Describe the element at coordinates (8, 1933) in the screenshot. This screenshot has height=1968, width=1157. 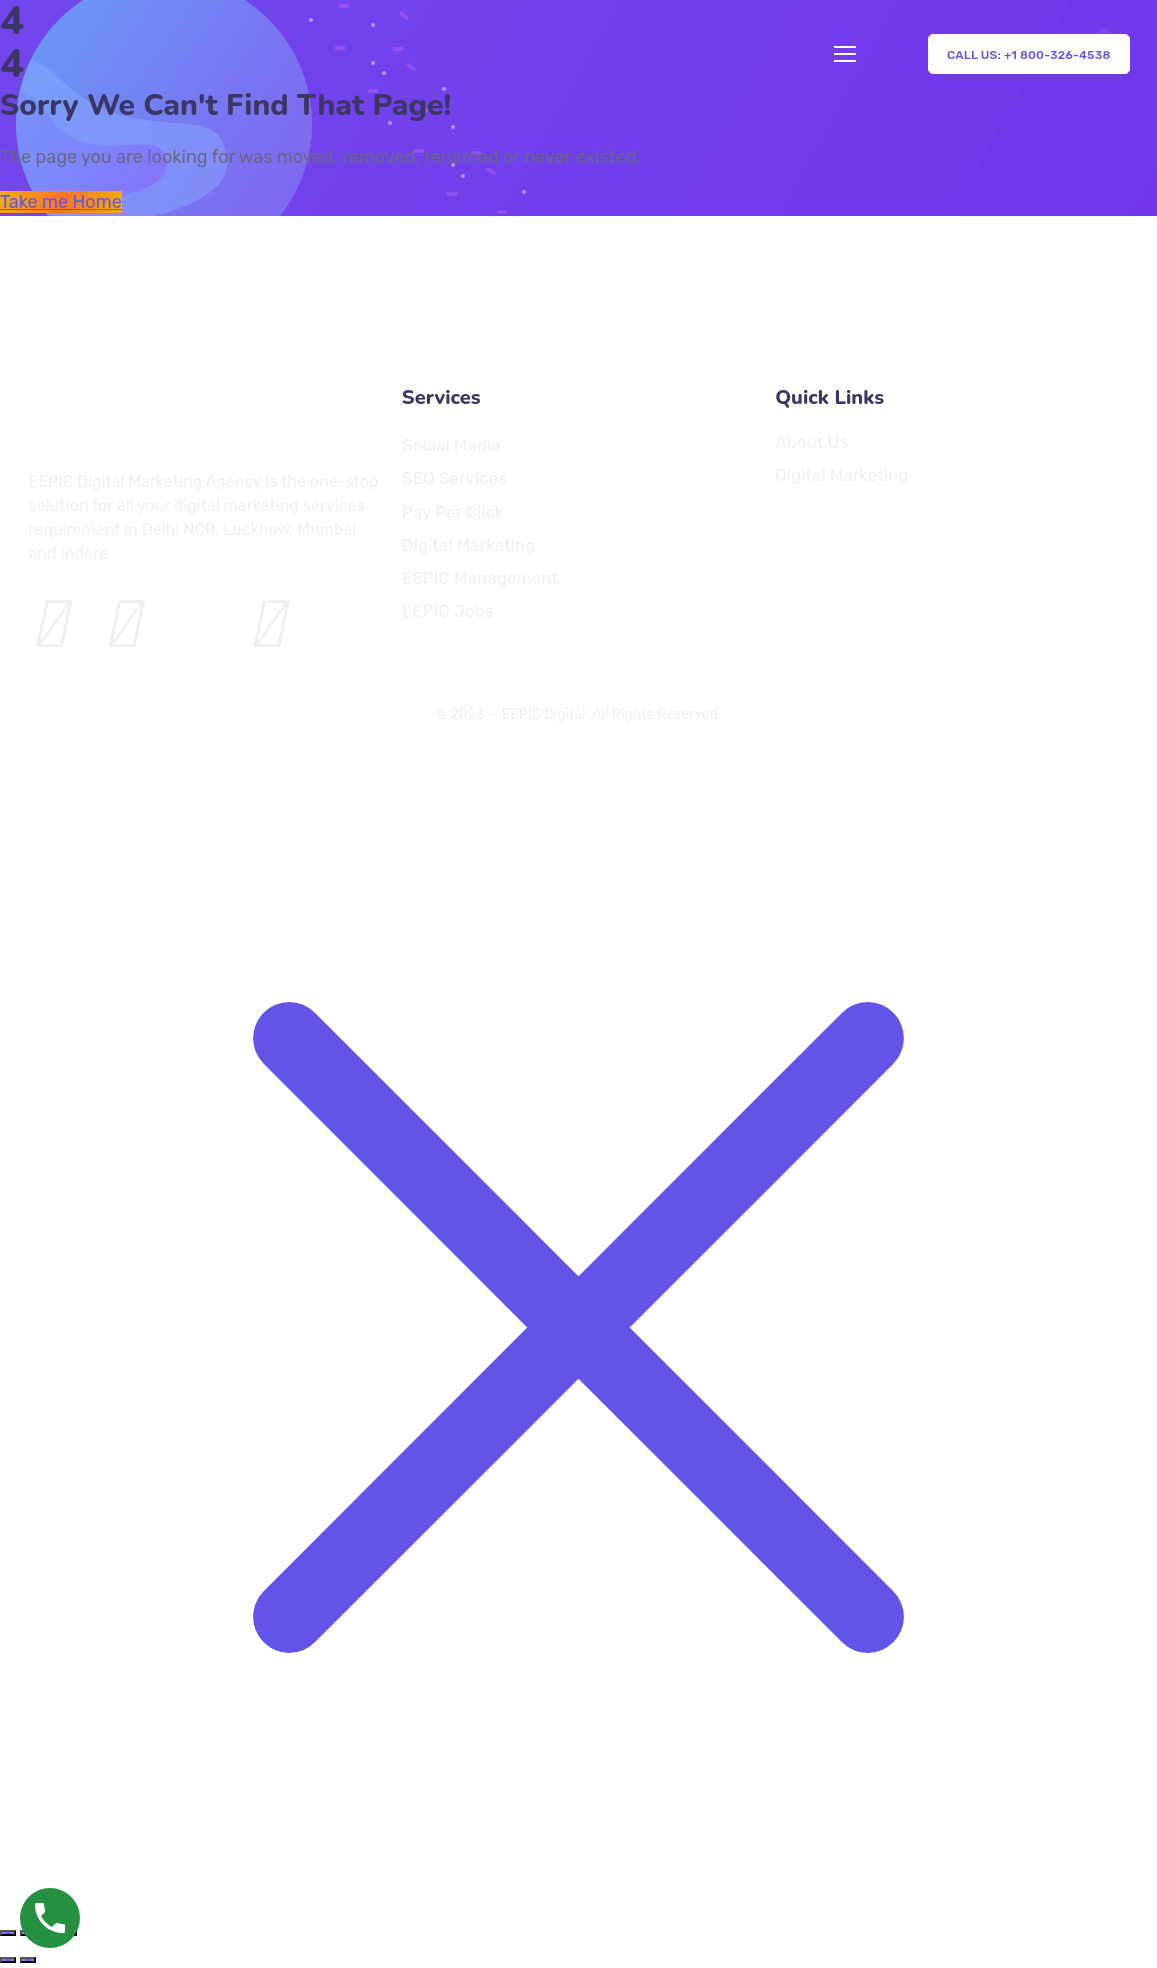
I see `[Zoom in/out]` at that location.